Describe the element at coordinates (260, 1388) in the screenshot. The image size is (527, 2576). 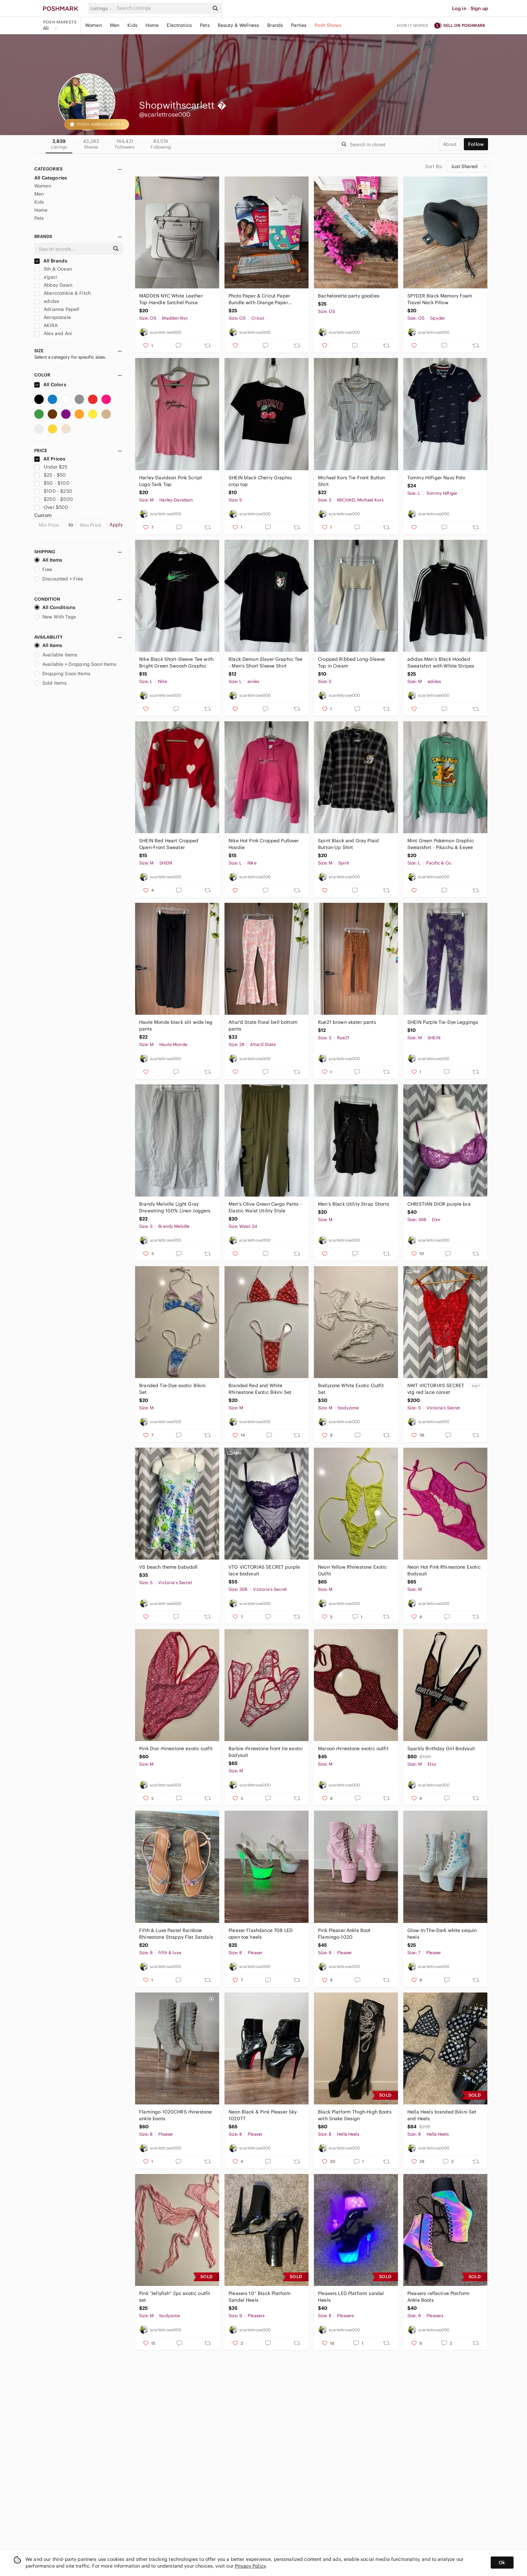
I see `Branded Red and White Rhinestone Exotic Bikini Set` at that location.